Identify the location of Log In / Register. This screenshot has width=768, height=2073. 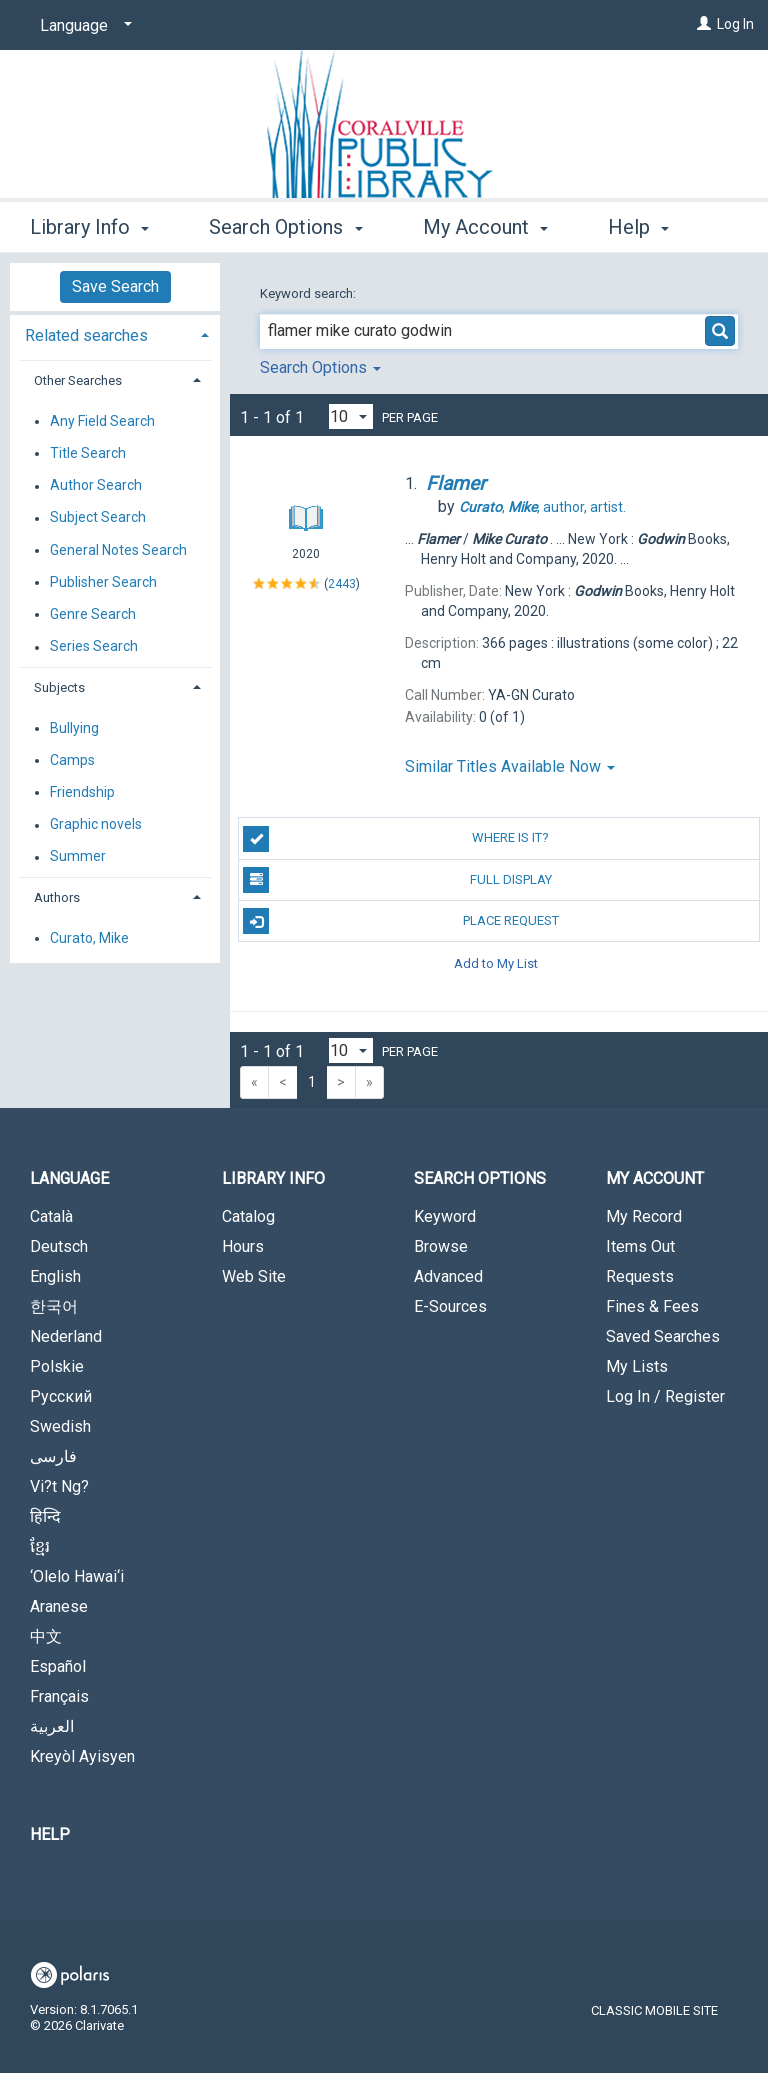
(665, 1396).